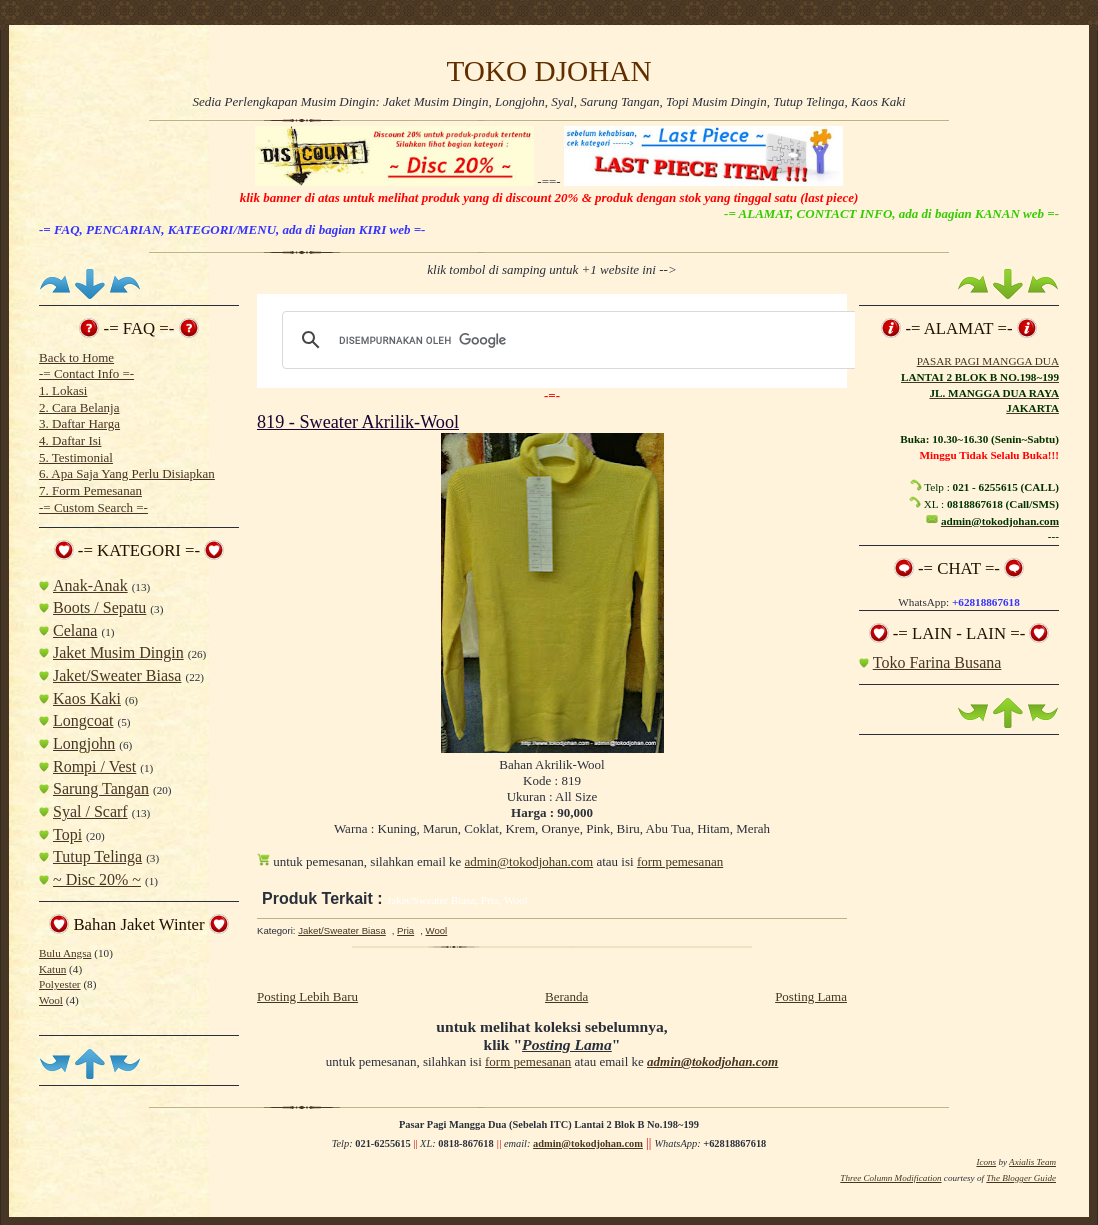 The height and width of the screenshot is (1225, 1098). I want to click on Bulu Angsa, so click(65, 953).